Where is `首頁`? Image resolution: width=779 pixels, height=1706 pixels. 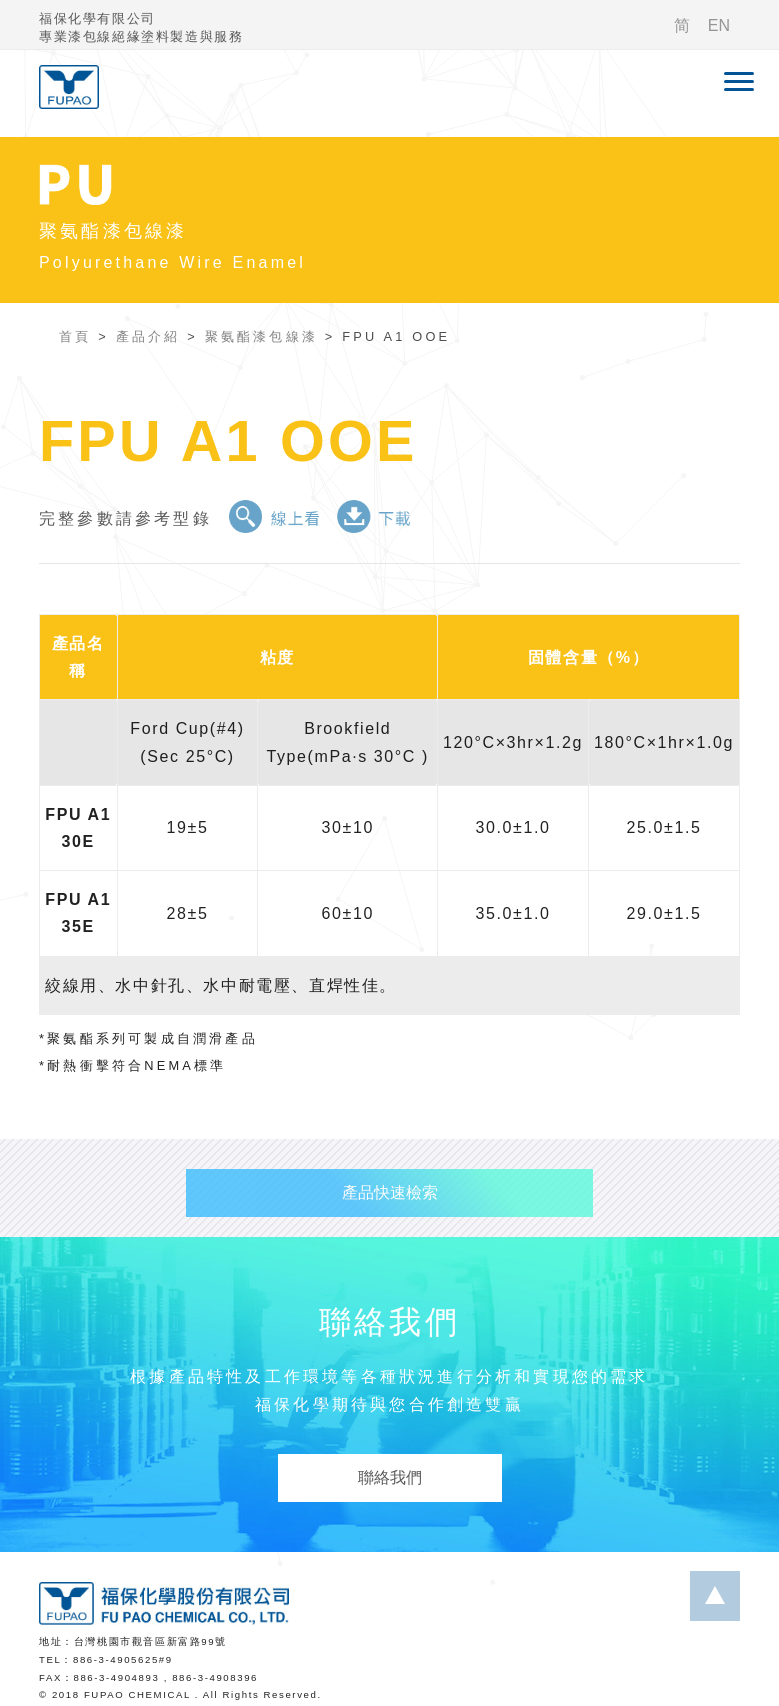 首頁 is located at coordinates (75, 336).